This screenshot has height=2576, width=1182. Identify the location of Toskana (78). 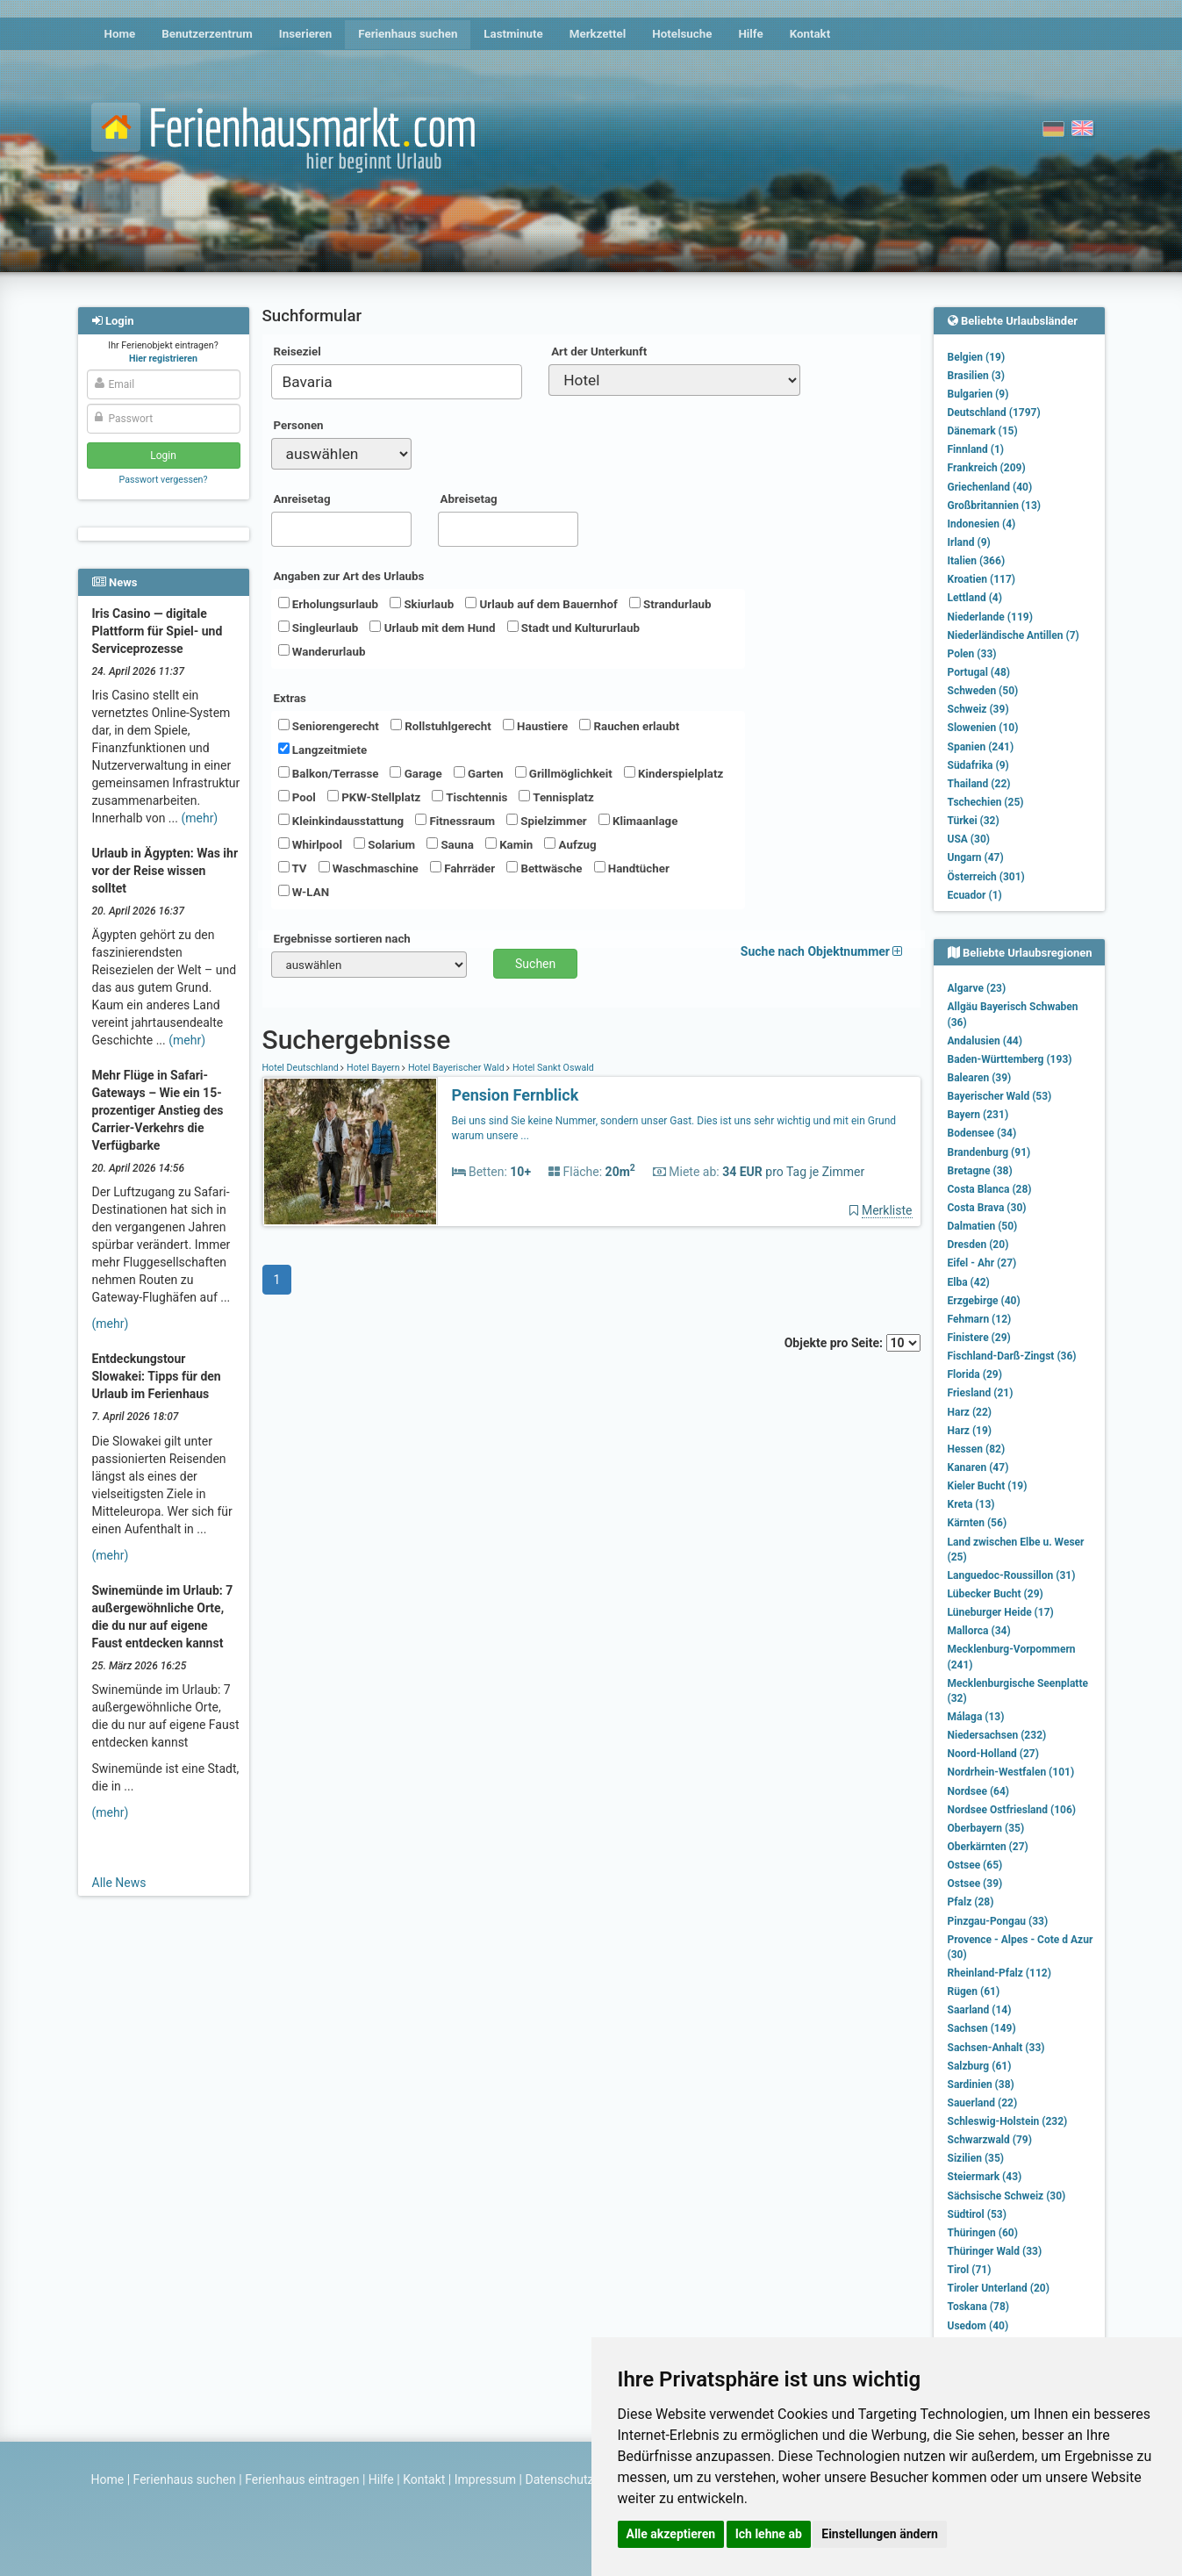
(979, 2306).